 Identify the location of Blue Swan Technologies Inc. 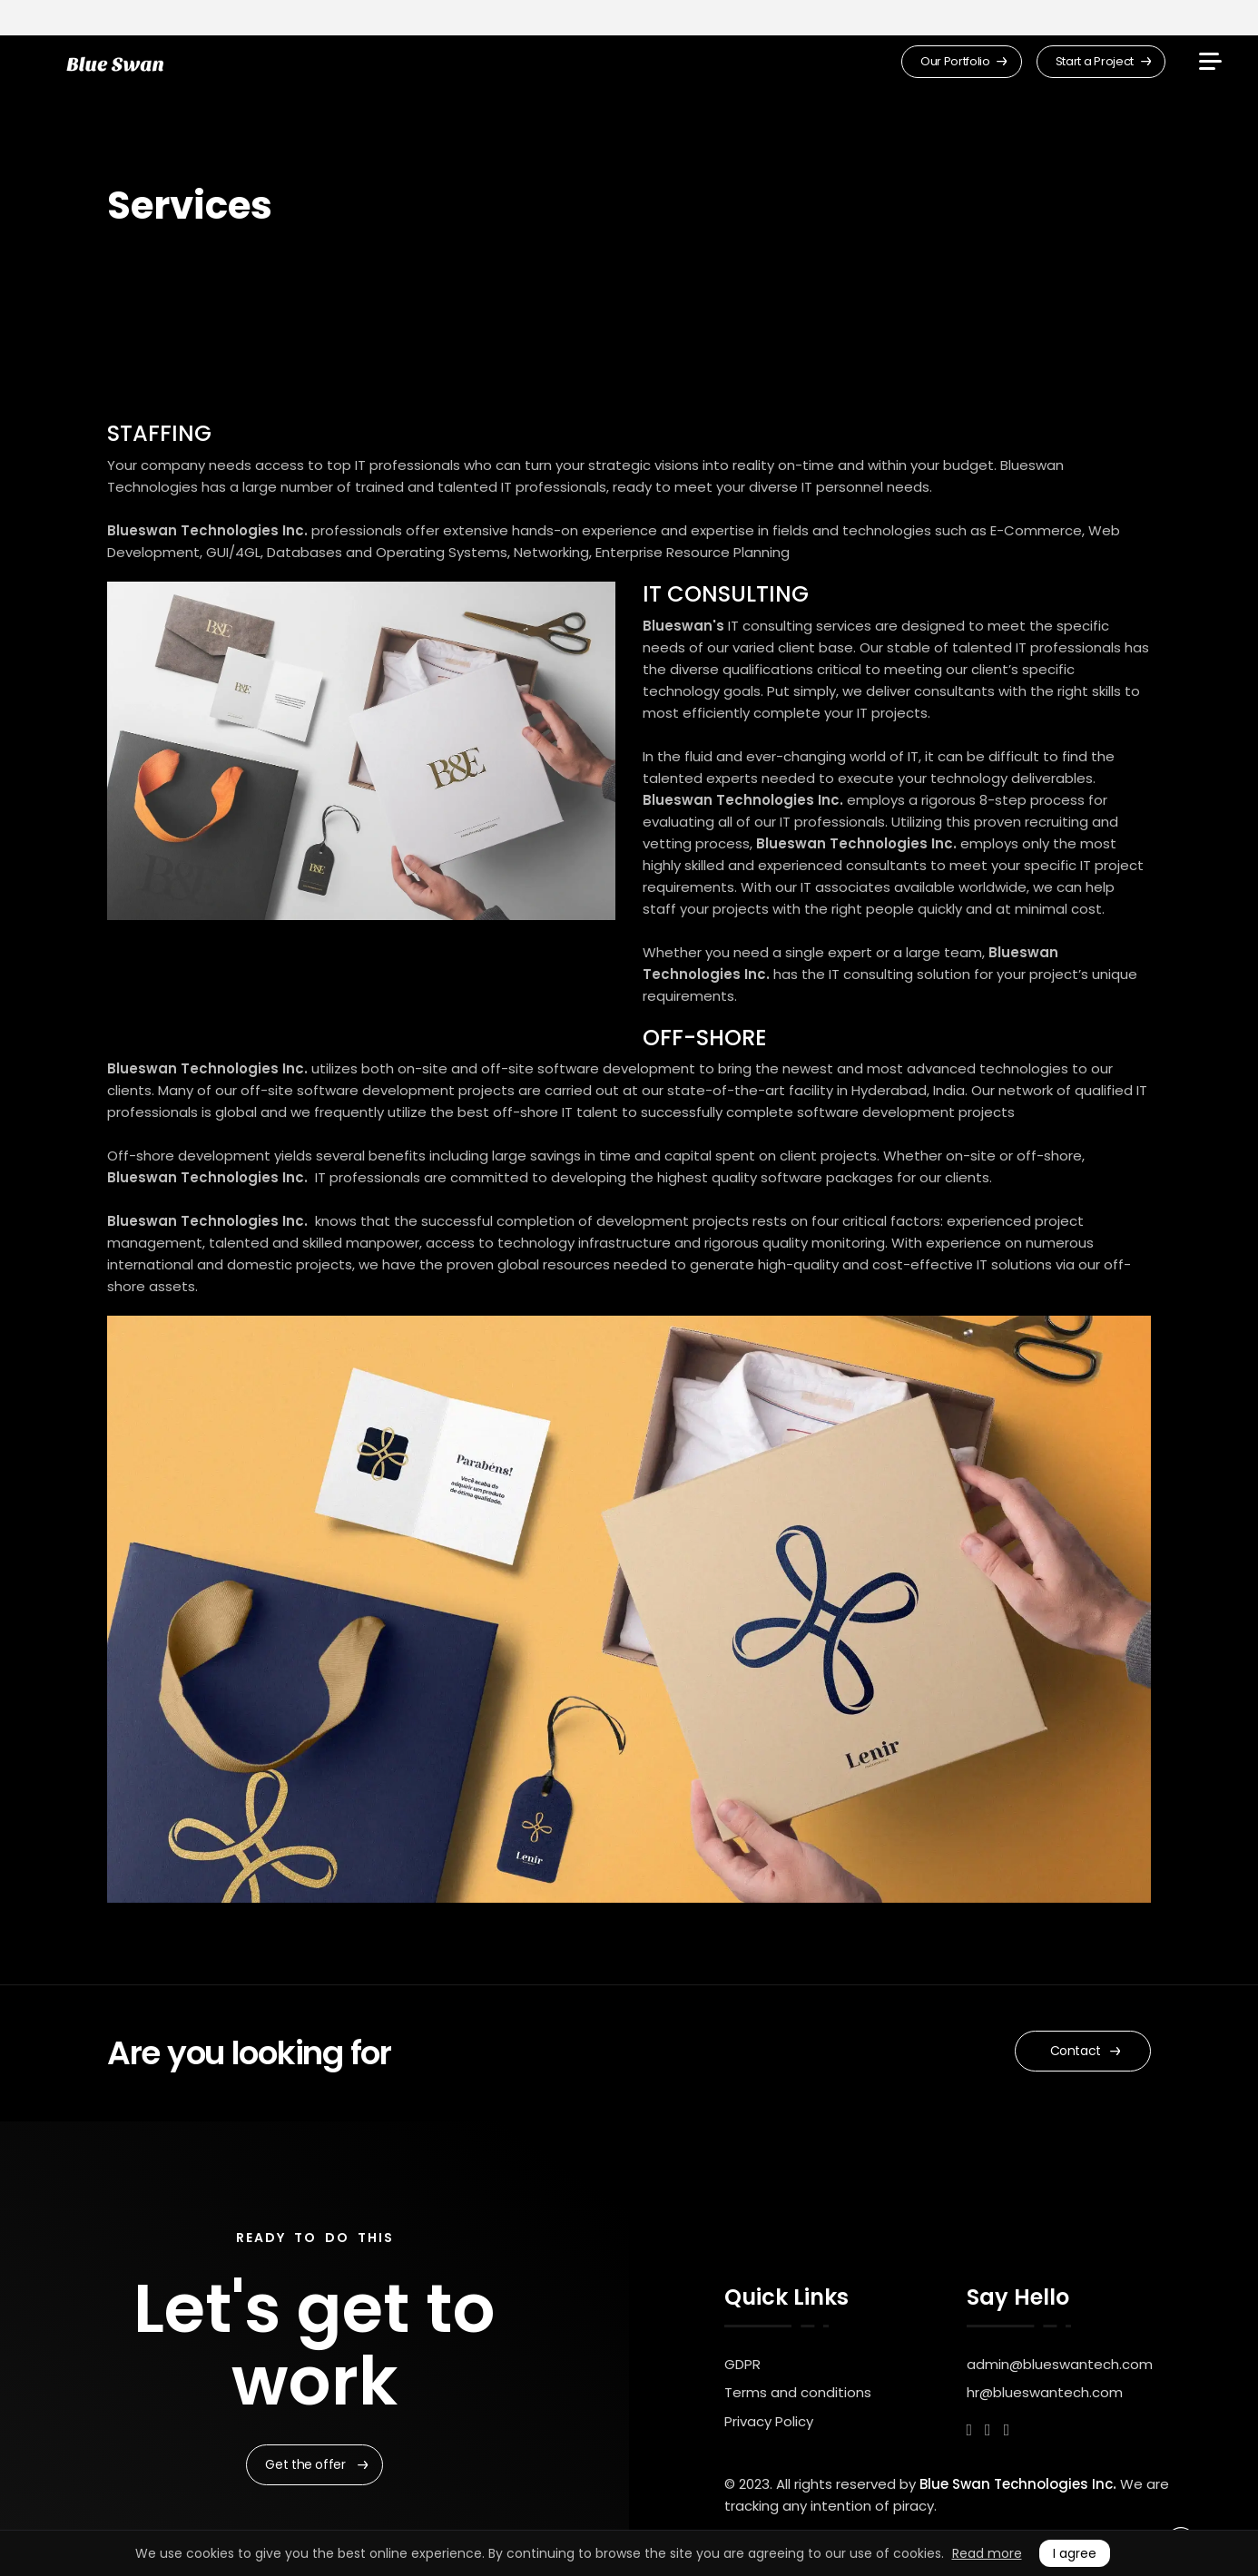
(1016, 2483).